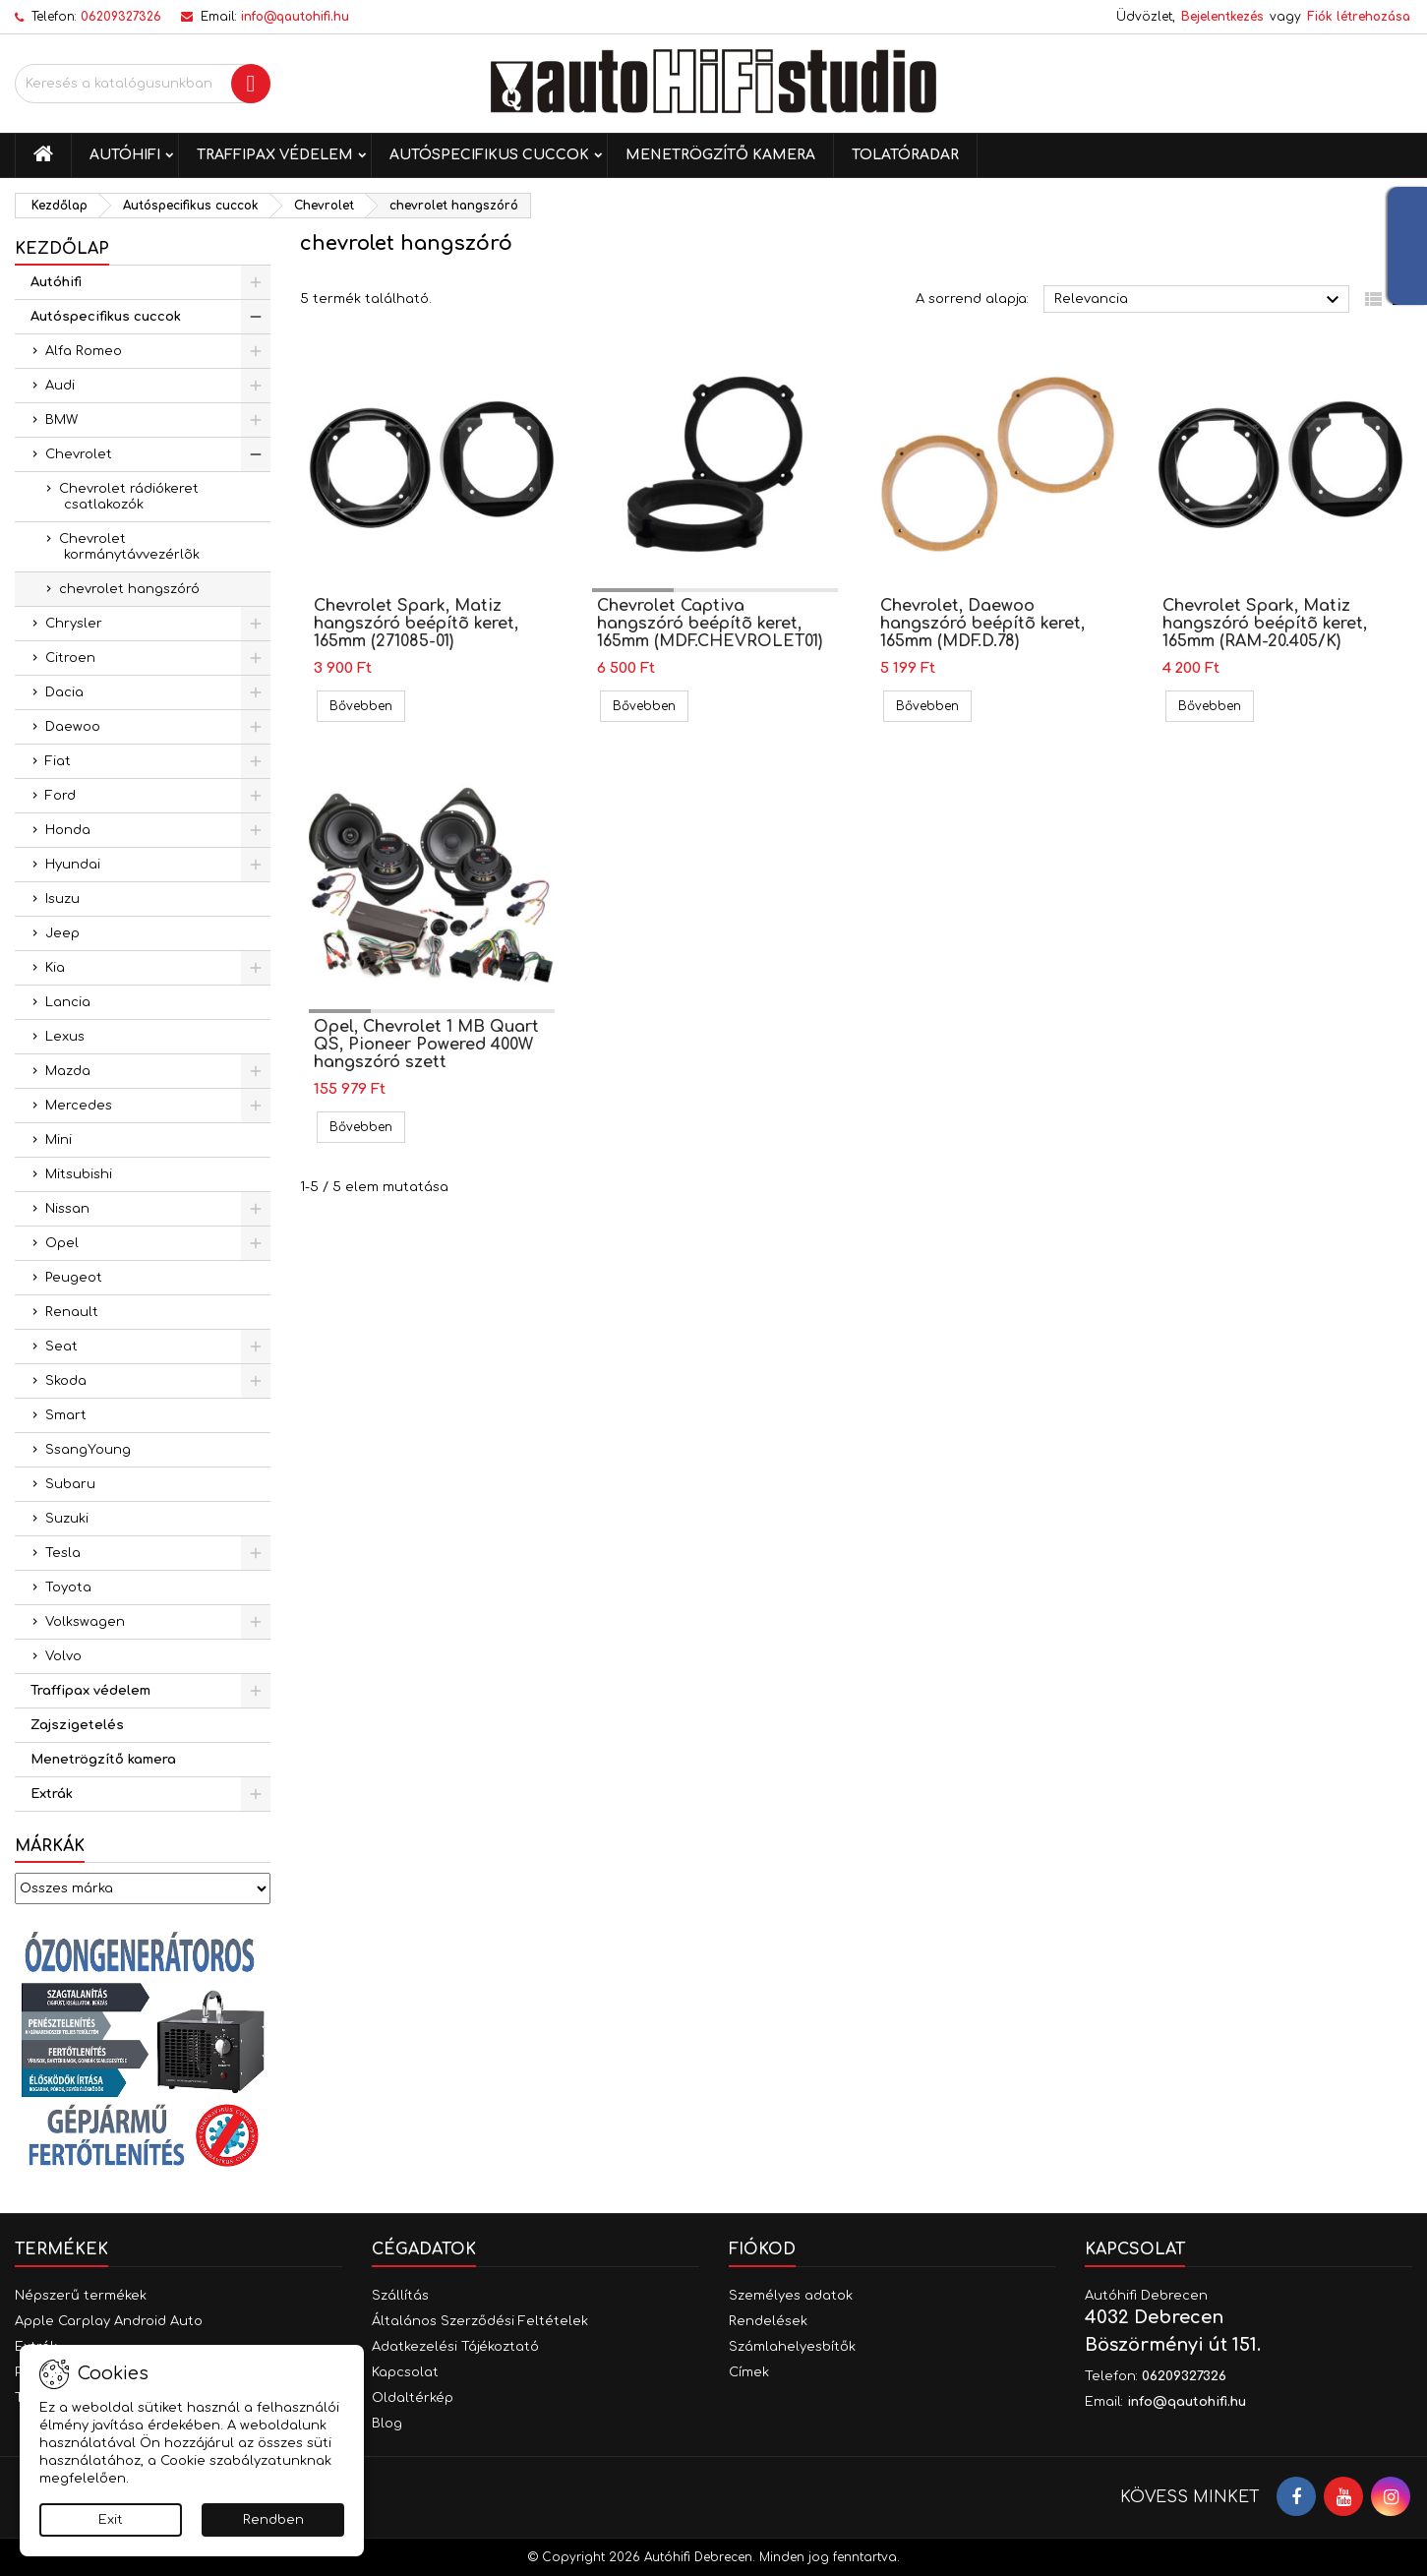 This screenshot has height=2576, width=1427. What do you see at coordinates (768, 2321) in the screenshot?
I see `Rendelések` at bounding box center [768, 2321].